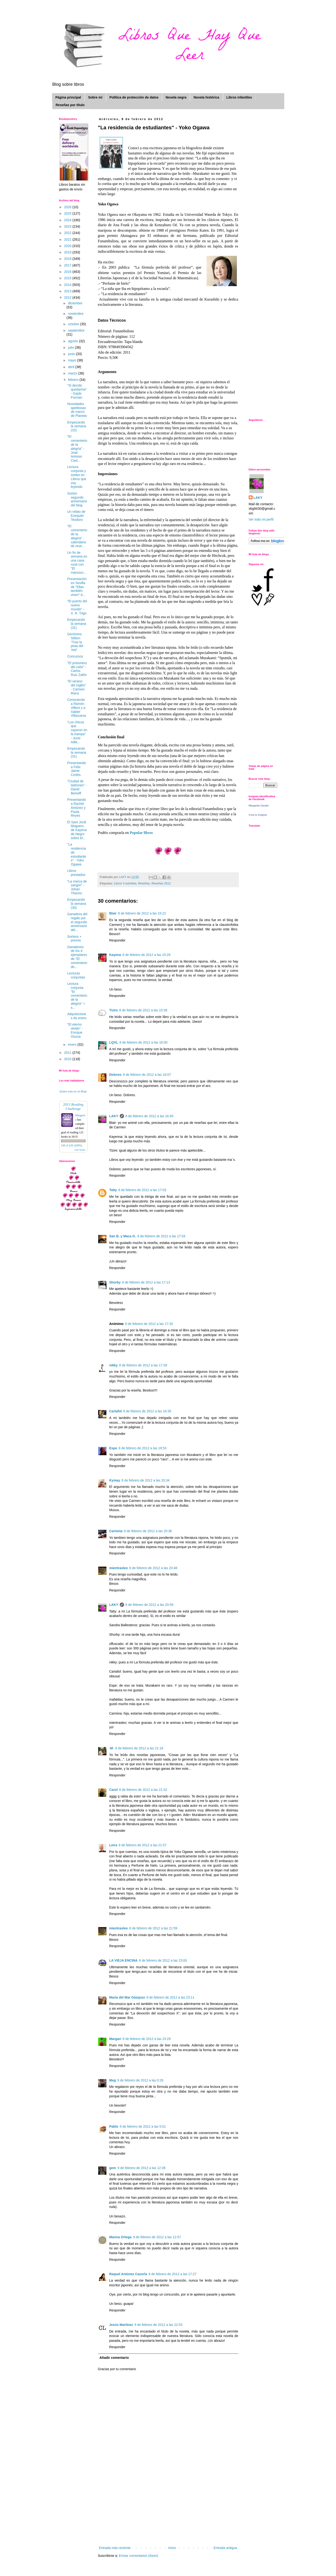 The image size is (336, 2576). Describe the element at coordinates (134, 97) in the screenshot. I see `Política de protección de datos` at that location.